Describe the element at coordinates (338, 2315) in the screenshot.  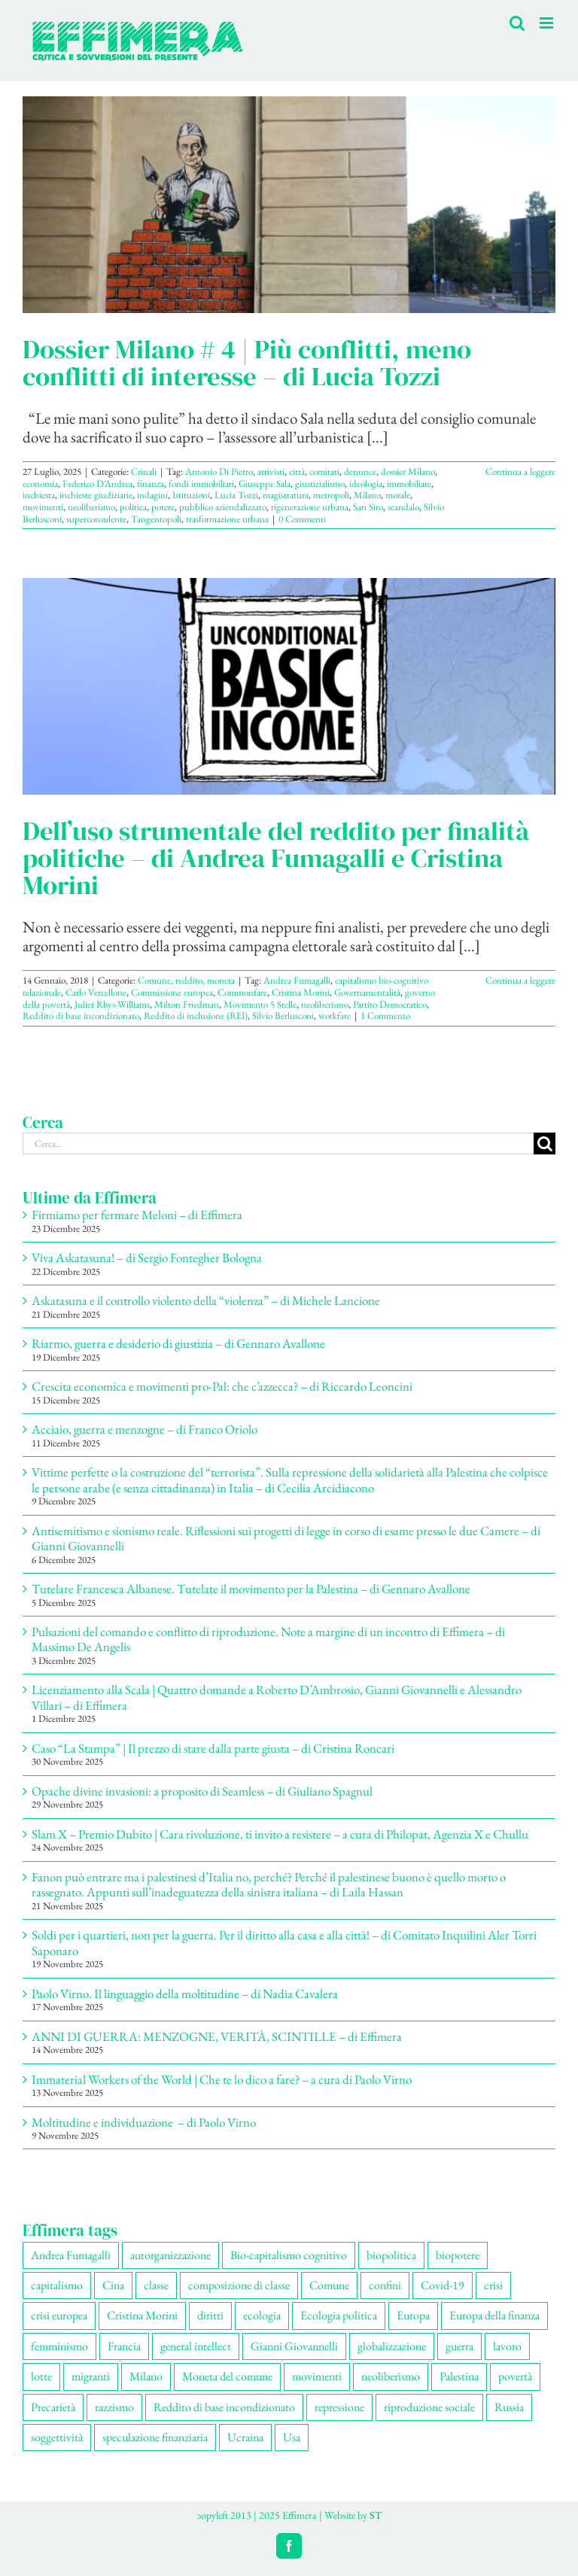
I see `Ecologia politica [Ecologia politica (117 elementi)]` at that location.